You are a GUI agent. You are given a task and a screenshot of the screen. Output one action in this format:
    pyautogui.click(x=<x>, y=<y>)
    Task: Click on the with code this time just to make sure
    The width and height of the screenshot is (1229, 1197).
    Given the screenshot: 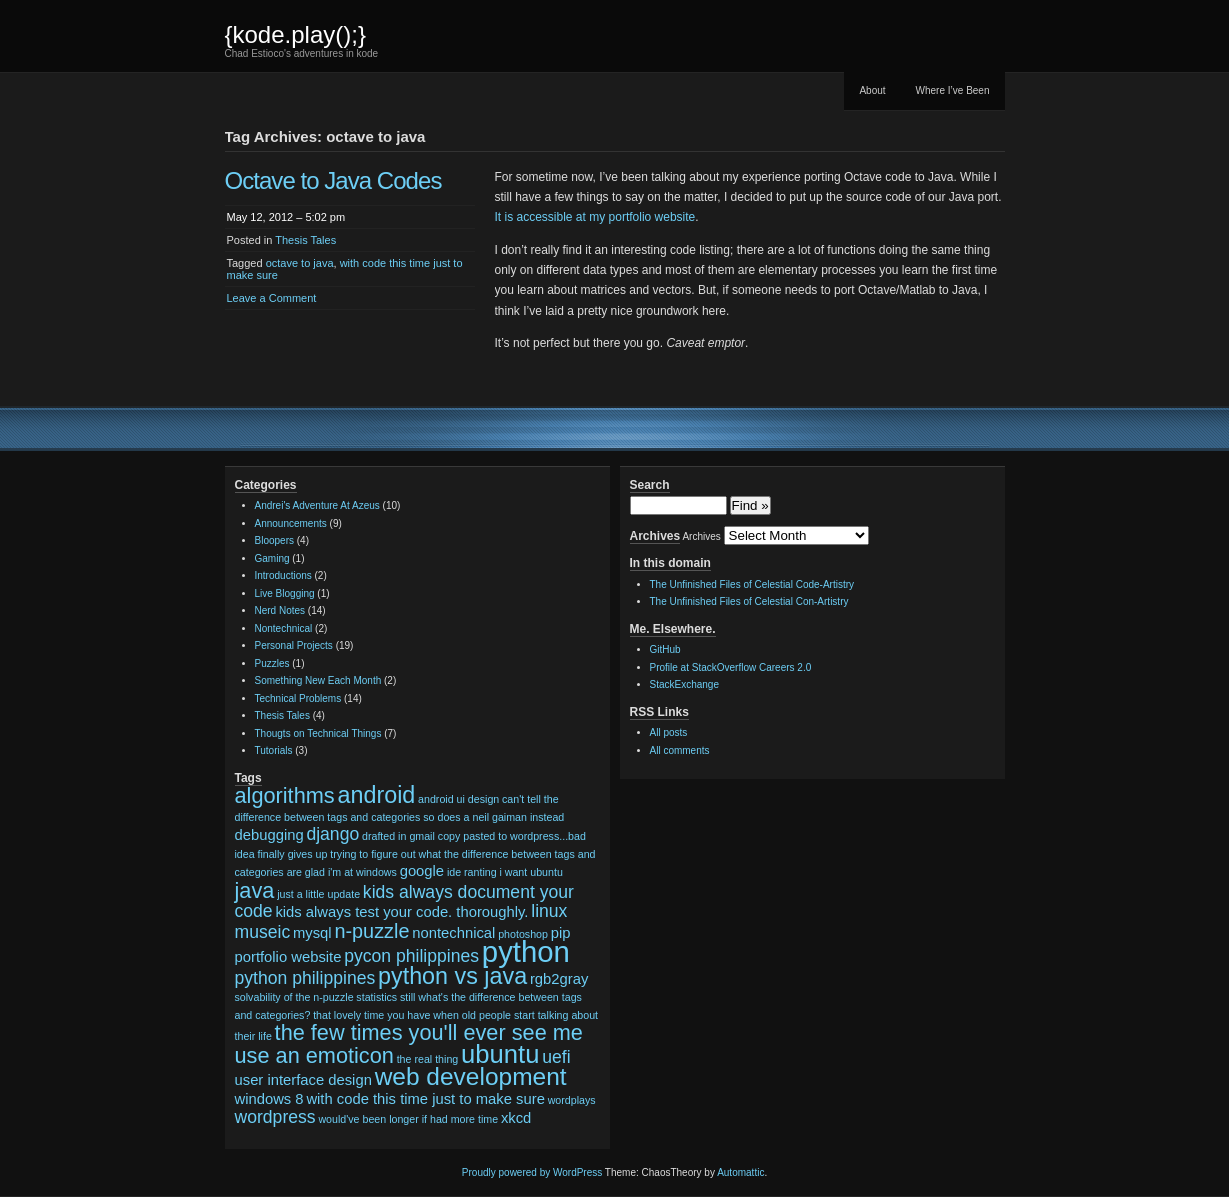 What is the action you would take?
    pyautogui.click(x=425, y=1099)
    